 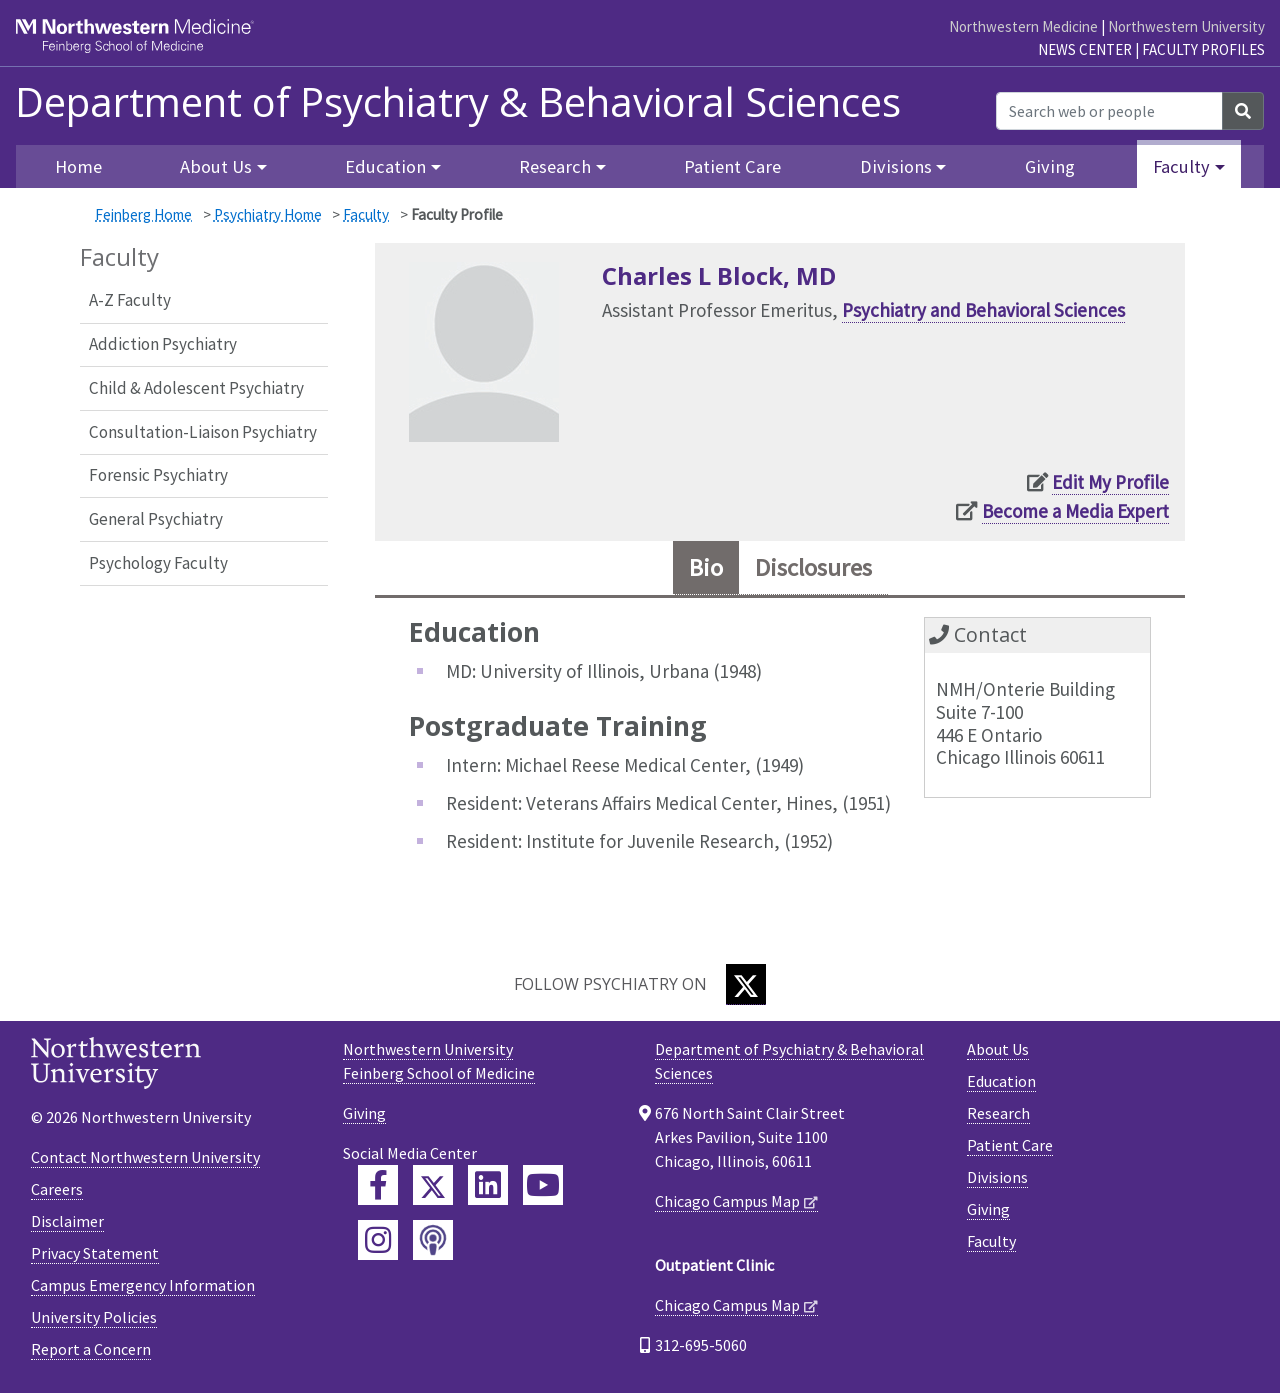 What do you see at coordinates (997, 1177) in the screenshot?
I see `Divisions` at bounding box center [997, 1177].